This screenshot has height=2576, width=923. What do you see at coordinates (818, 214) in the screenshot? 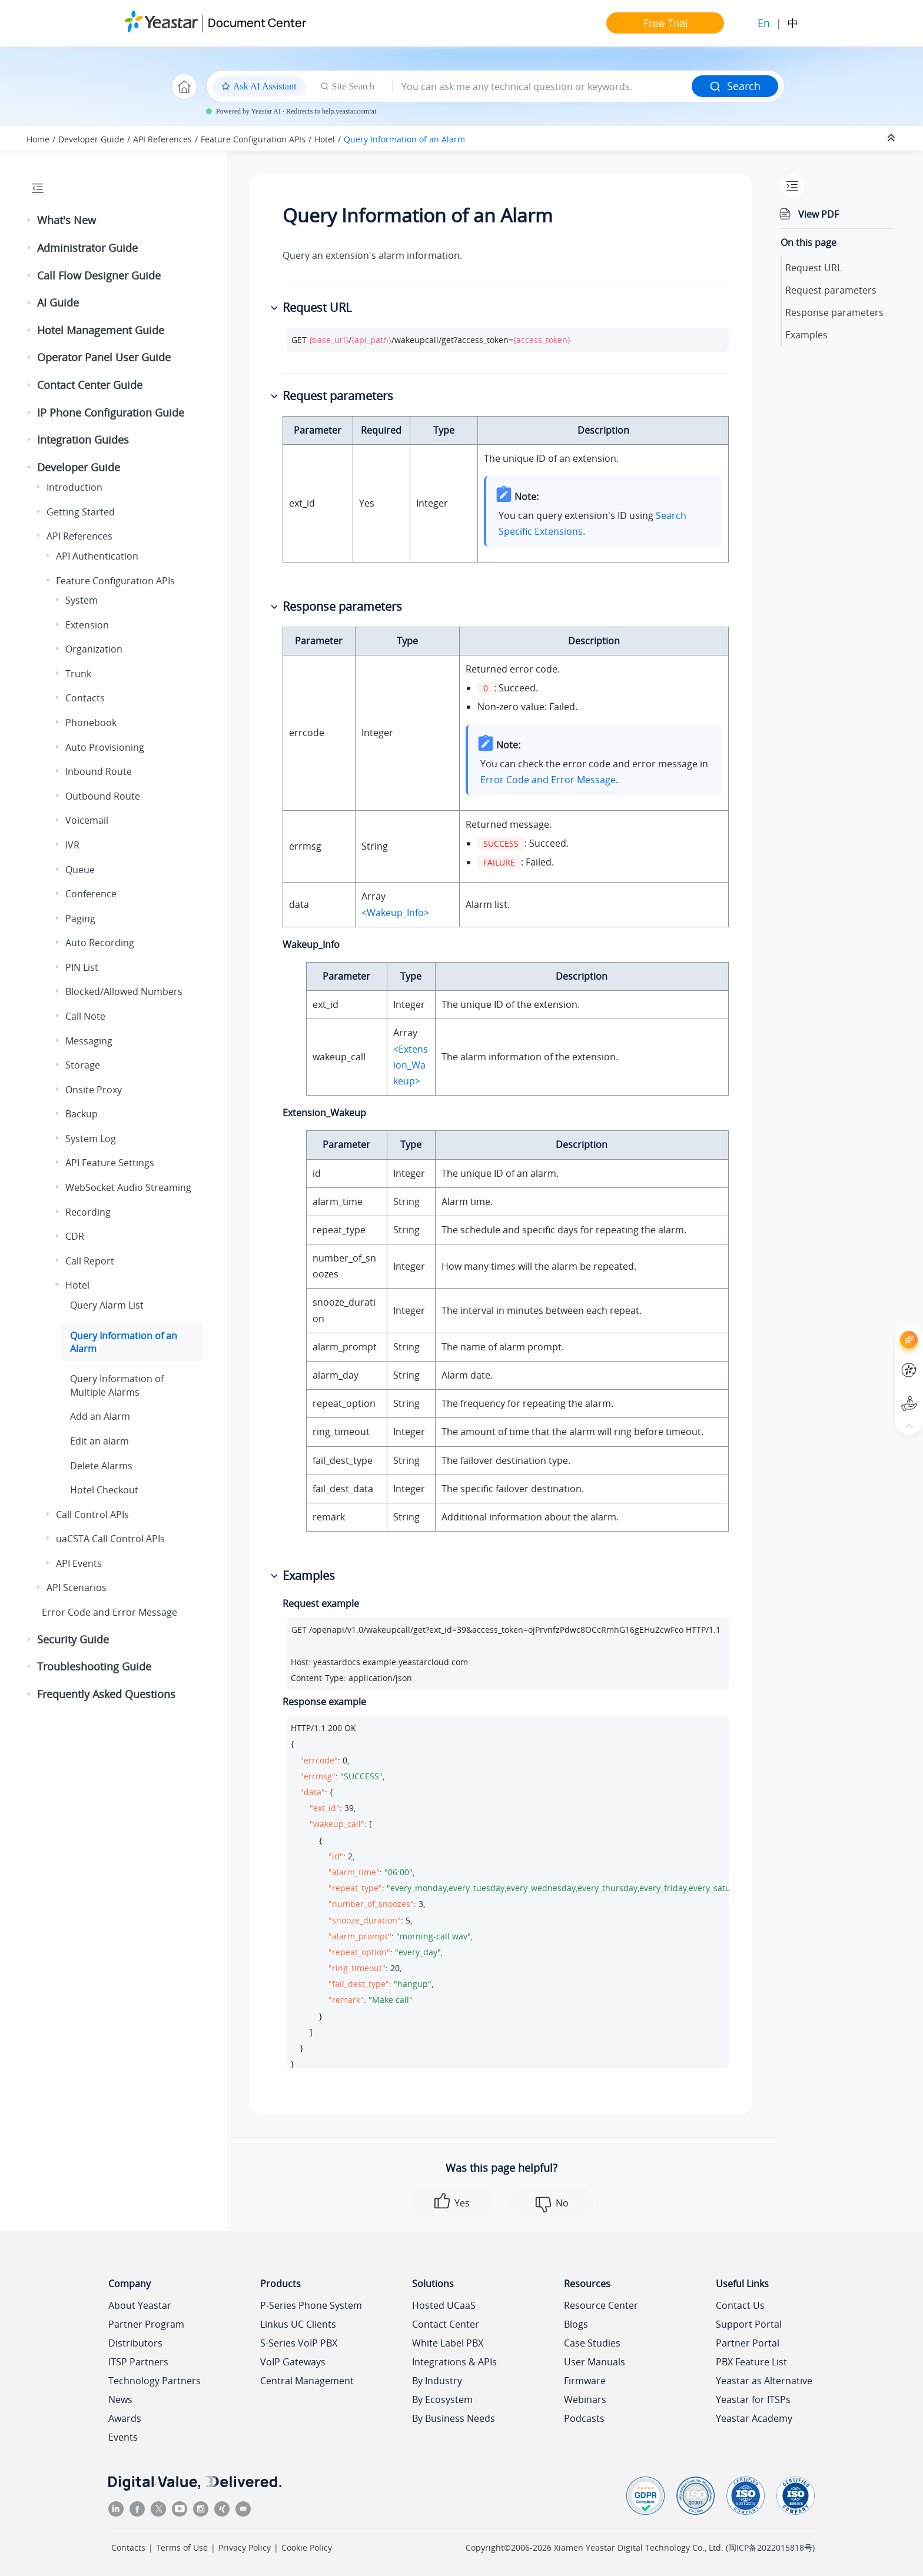
I see `View PDF` at bounding box center [818, 214].